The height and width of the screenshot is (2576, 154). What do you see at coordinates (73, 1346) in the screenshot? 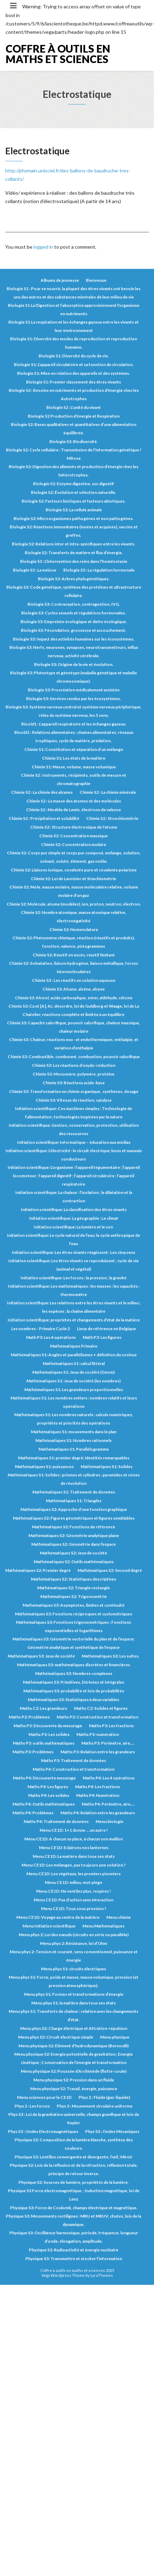
I see `Mathématiques Primaire` at bounding box center [73, 1346].